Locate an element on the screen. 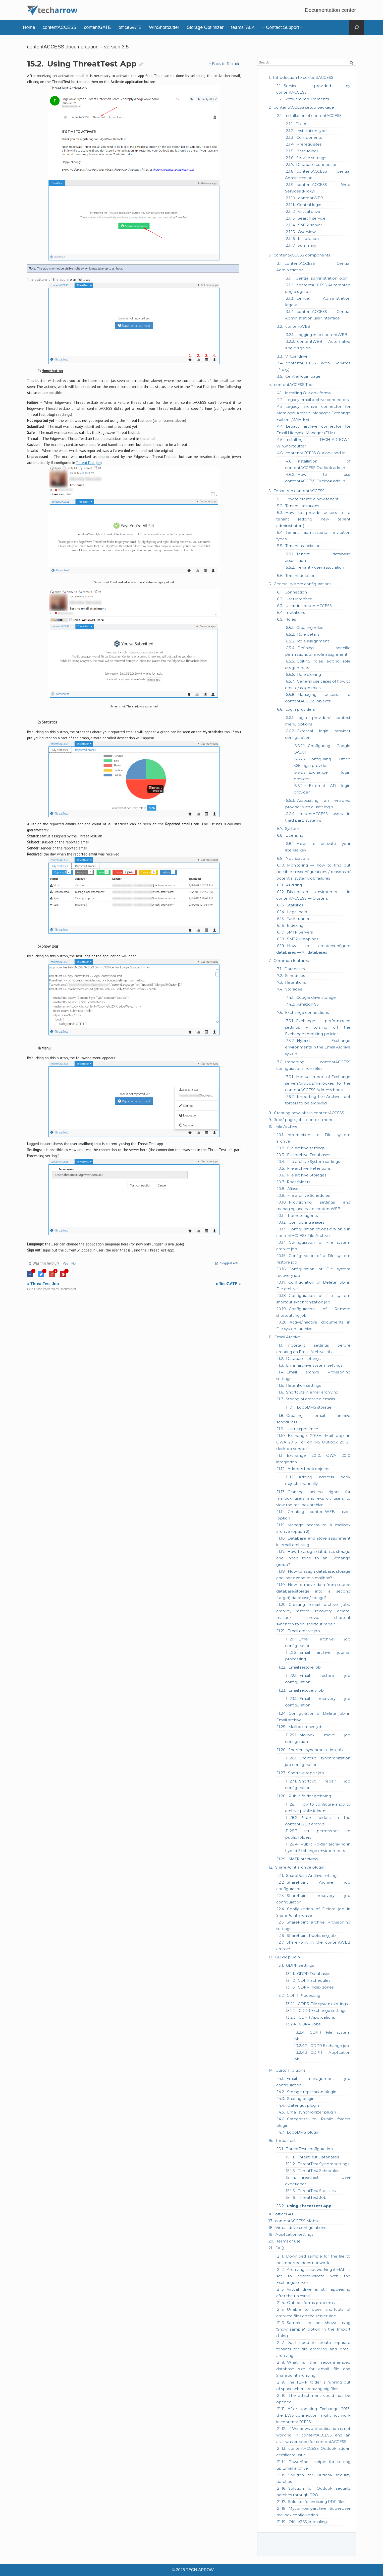 The image size is (383, 2576). Components is located at coordinates (309, 137).